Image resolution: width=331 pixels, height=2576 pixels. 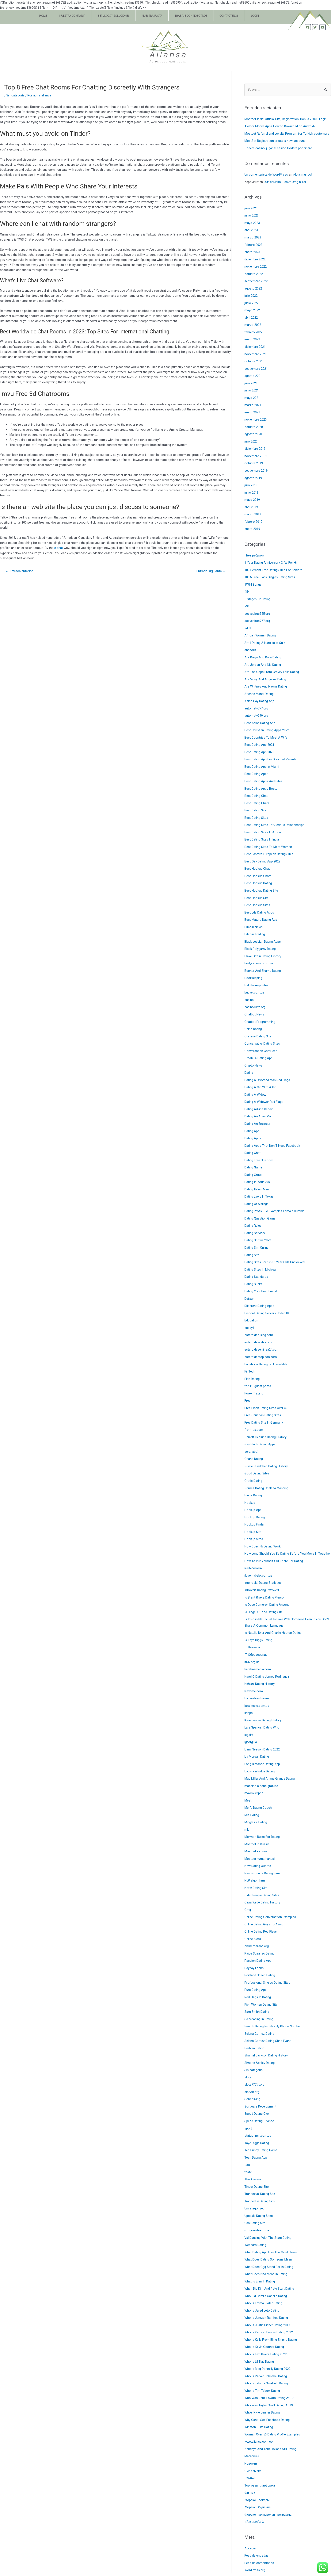 What do you see at coordinates (253, 1430) in the screenshot?
I see `Ghana Dating` at bounding box center [253, 1430].